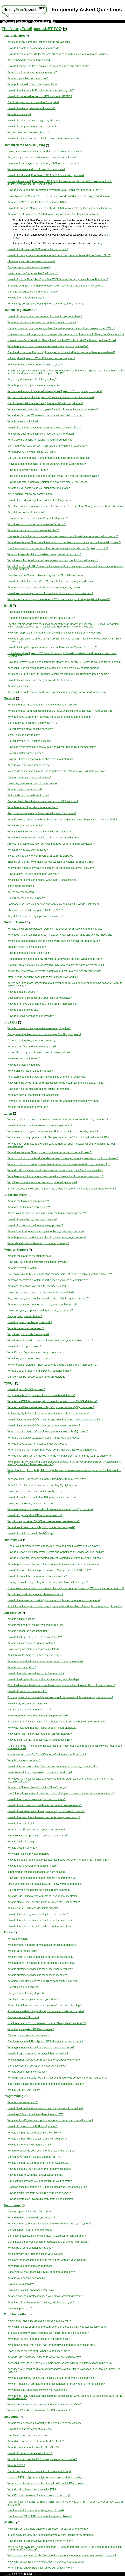  Describe the element at coordinates (39, 96) in the screenshot. I see `How do I control redirection of HTTP visitors to HTTPS?` at that location.